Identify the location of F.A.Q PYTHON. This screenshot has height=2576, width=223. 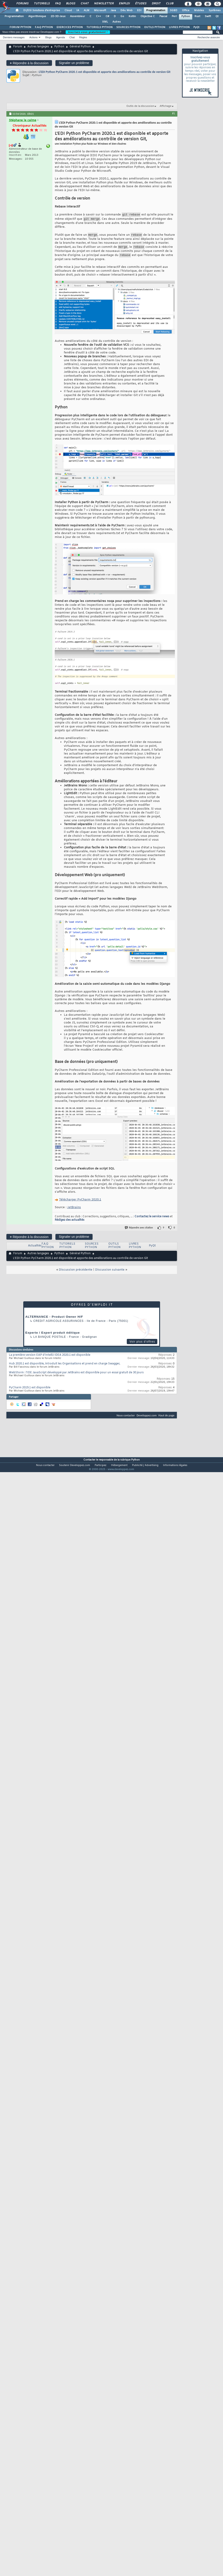
(44, 27).